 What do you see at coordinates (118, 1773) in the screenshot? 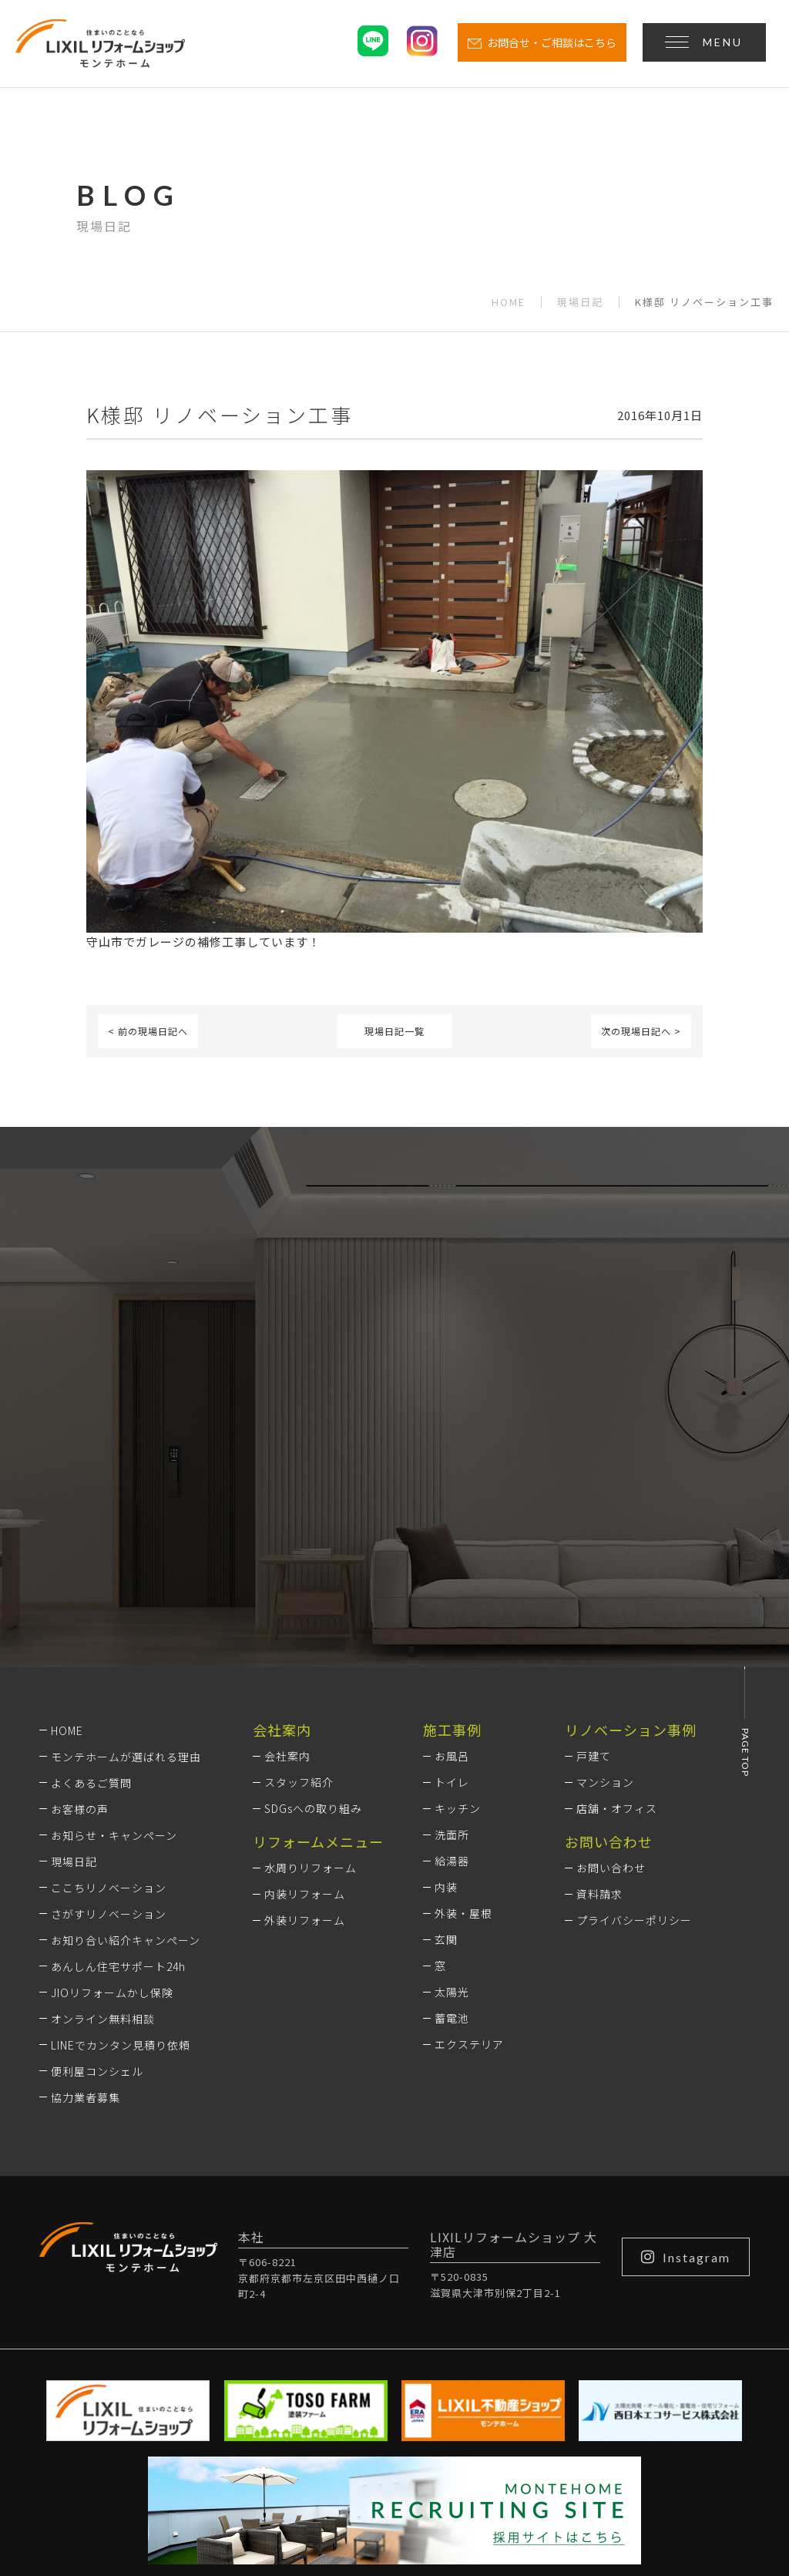
I see `あんしん住宅サポート24h` at bounding box center [118, 1773].